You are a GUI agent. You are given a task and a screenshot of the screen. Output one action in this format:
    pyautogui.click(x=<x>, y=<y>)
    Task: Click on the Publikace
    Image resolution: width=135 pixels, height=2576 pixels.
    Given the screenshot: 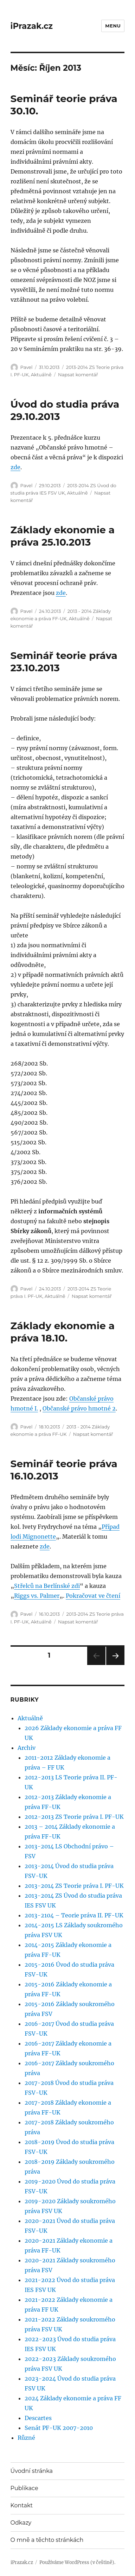 What is the action you would take?
    pyautogui.click(x=24, y=2488)
    